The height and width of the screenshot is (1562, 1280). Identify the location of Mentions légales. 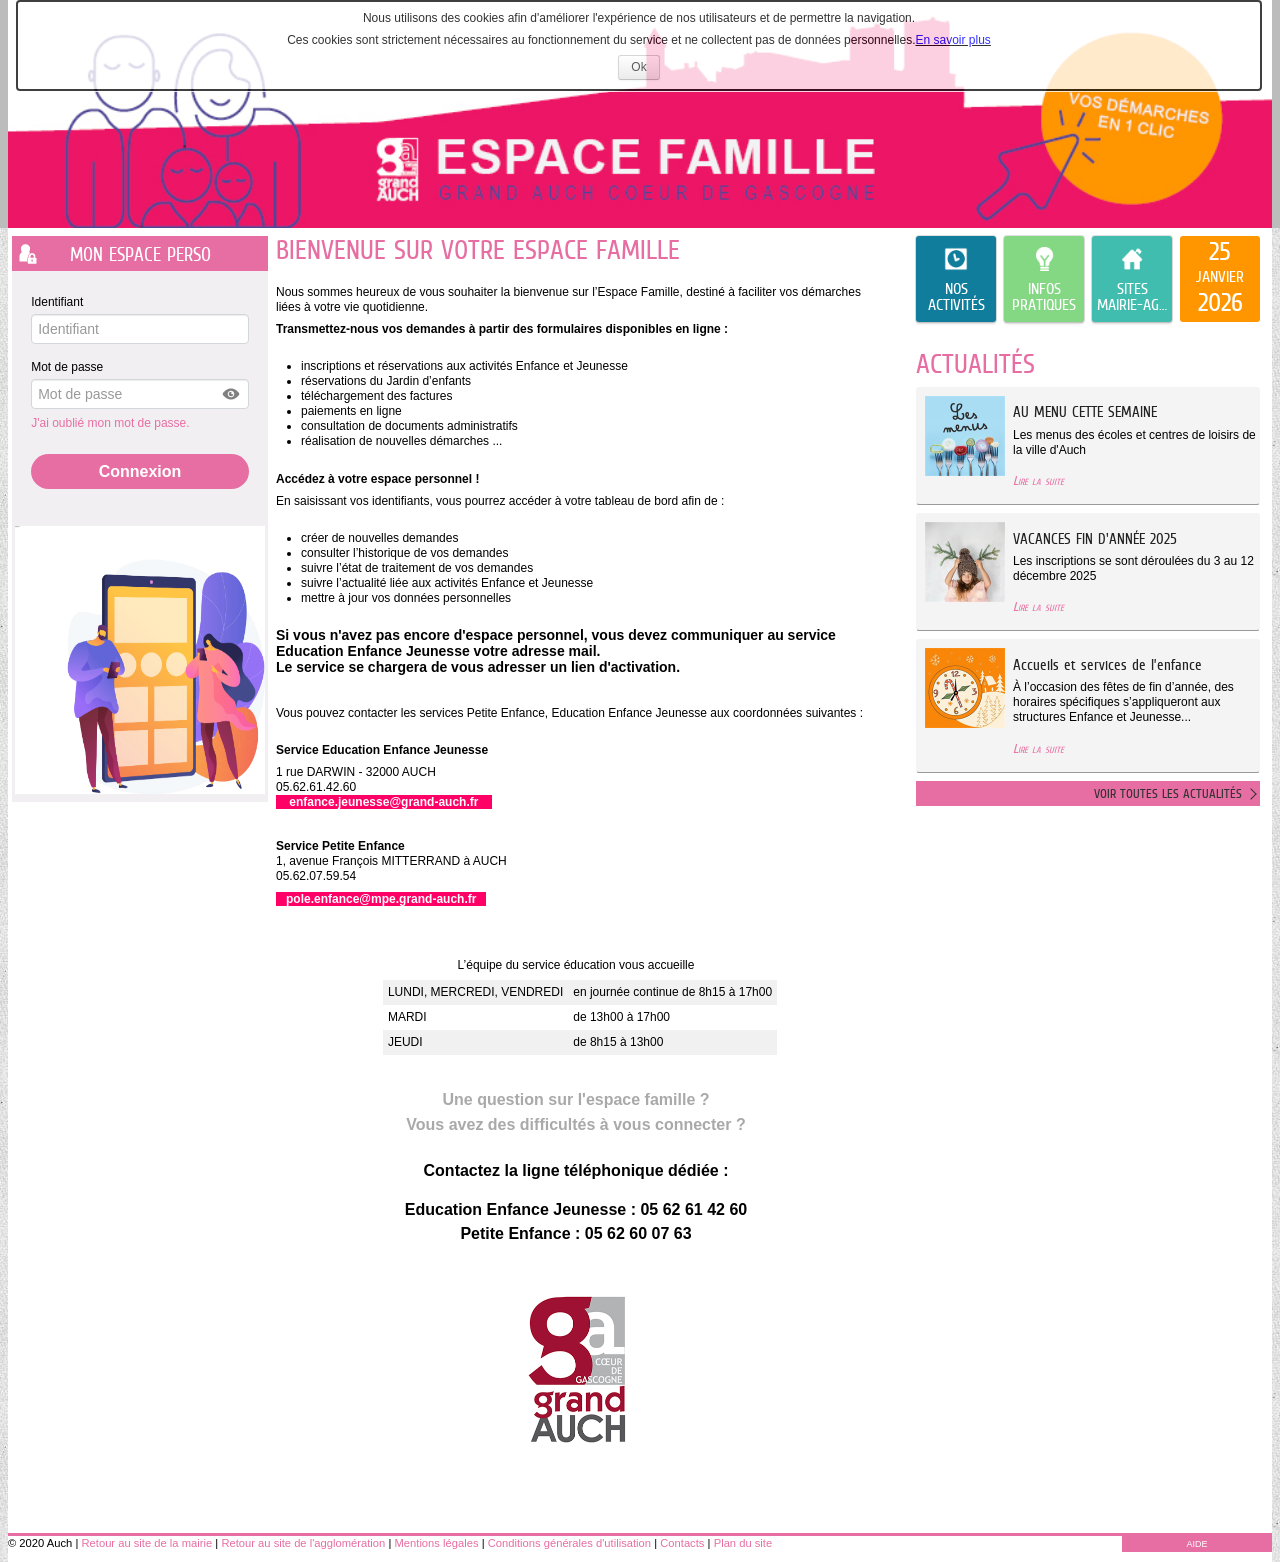
(437, 1543).